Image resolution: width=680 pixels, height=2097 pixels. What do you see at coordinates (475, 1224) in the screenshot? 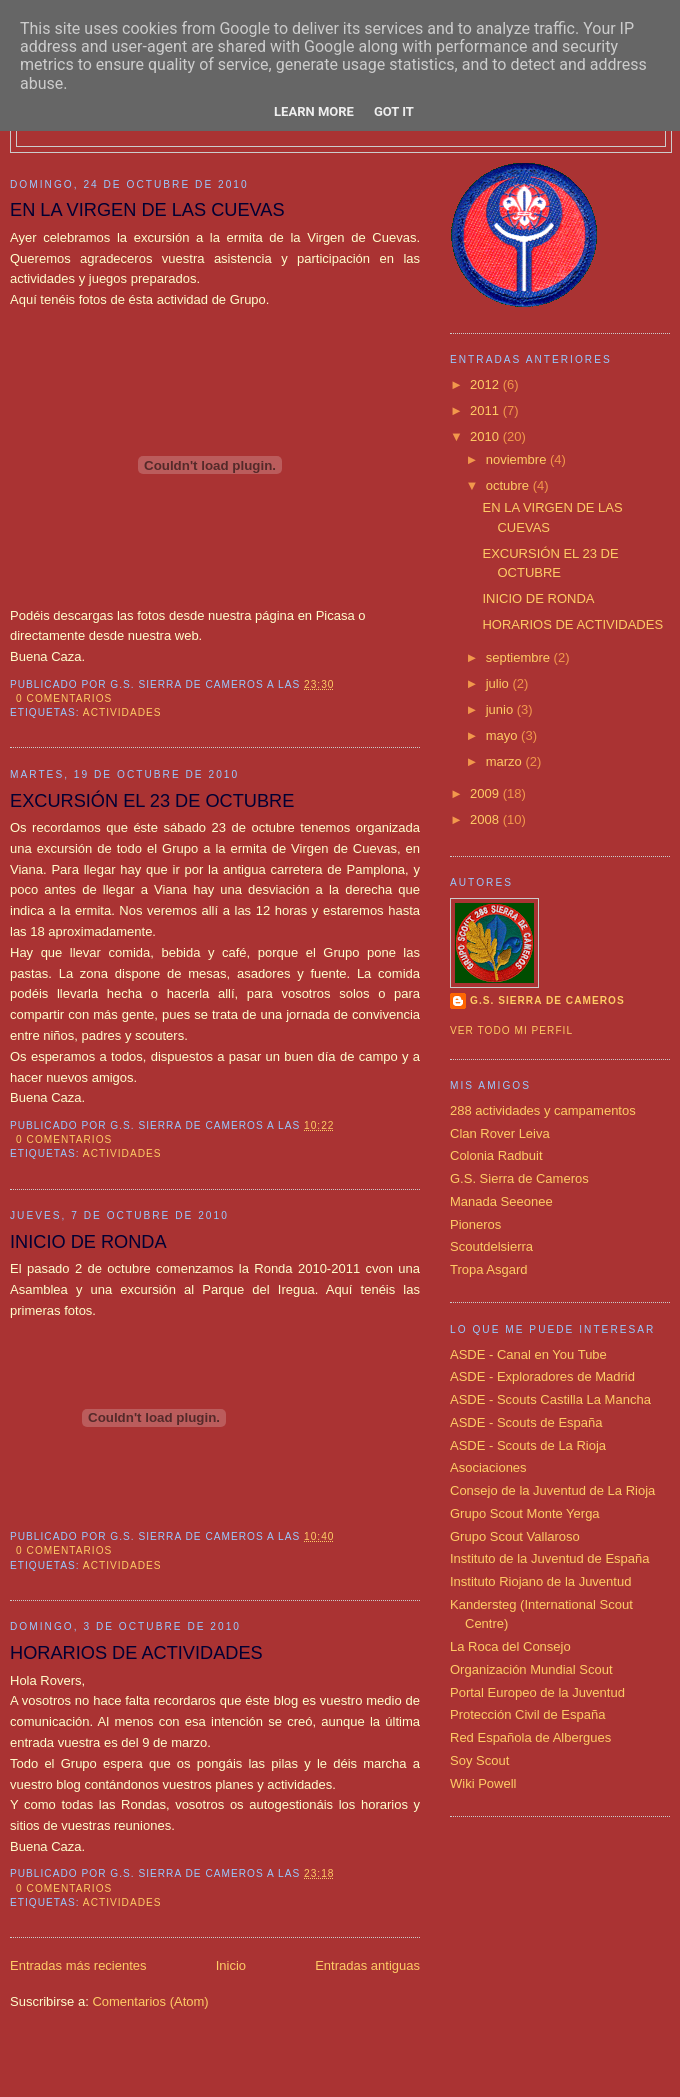
I see `Pioneros` at bounding box center [475, 1224].